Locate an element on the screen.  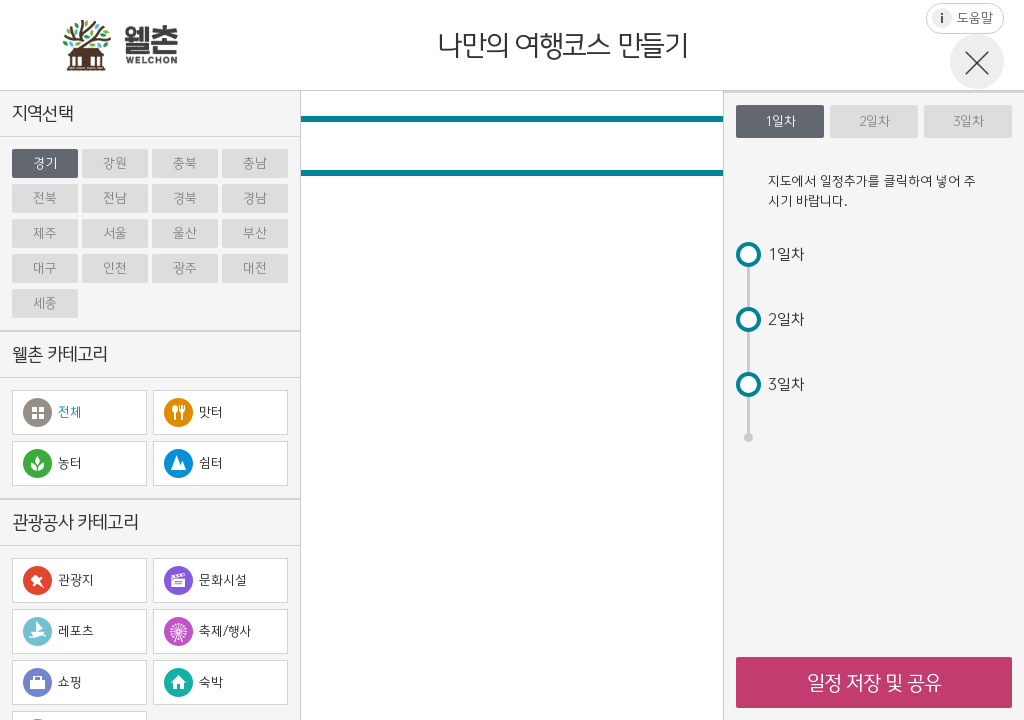
2일차 is located at coordinates (874, 121).